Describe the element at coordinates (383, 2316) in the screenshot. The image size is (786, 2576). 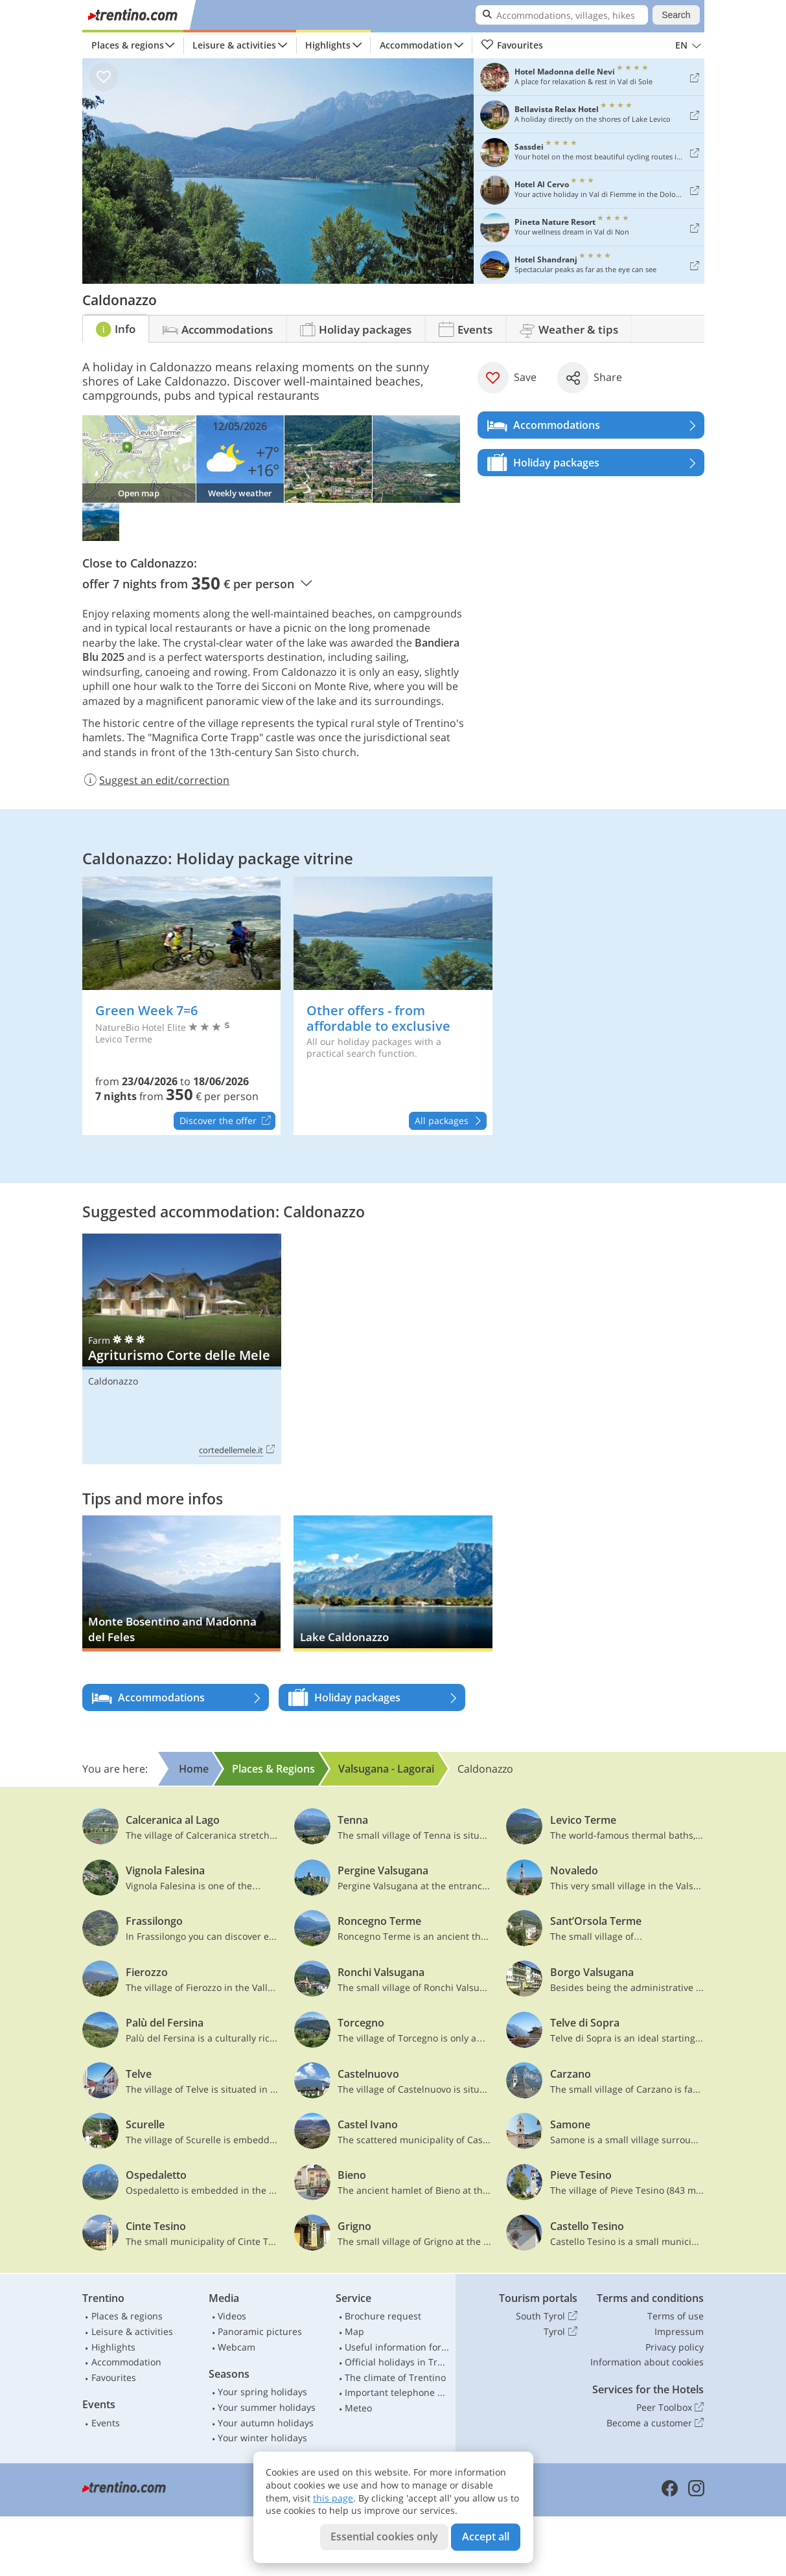
I see `Brochure request` at that location.